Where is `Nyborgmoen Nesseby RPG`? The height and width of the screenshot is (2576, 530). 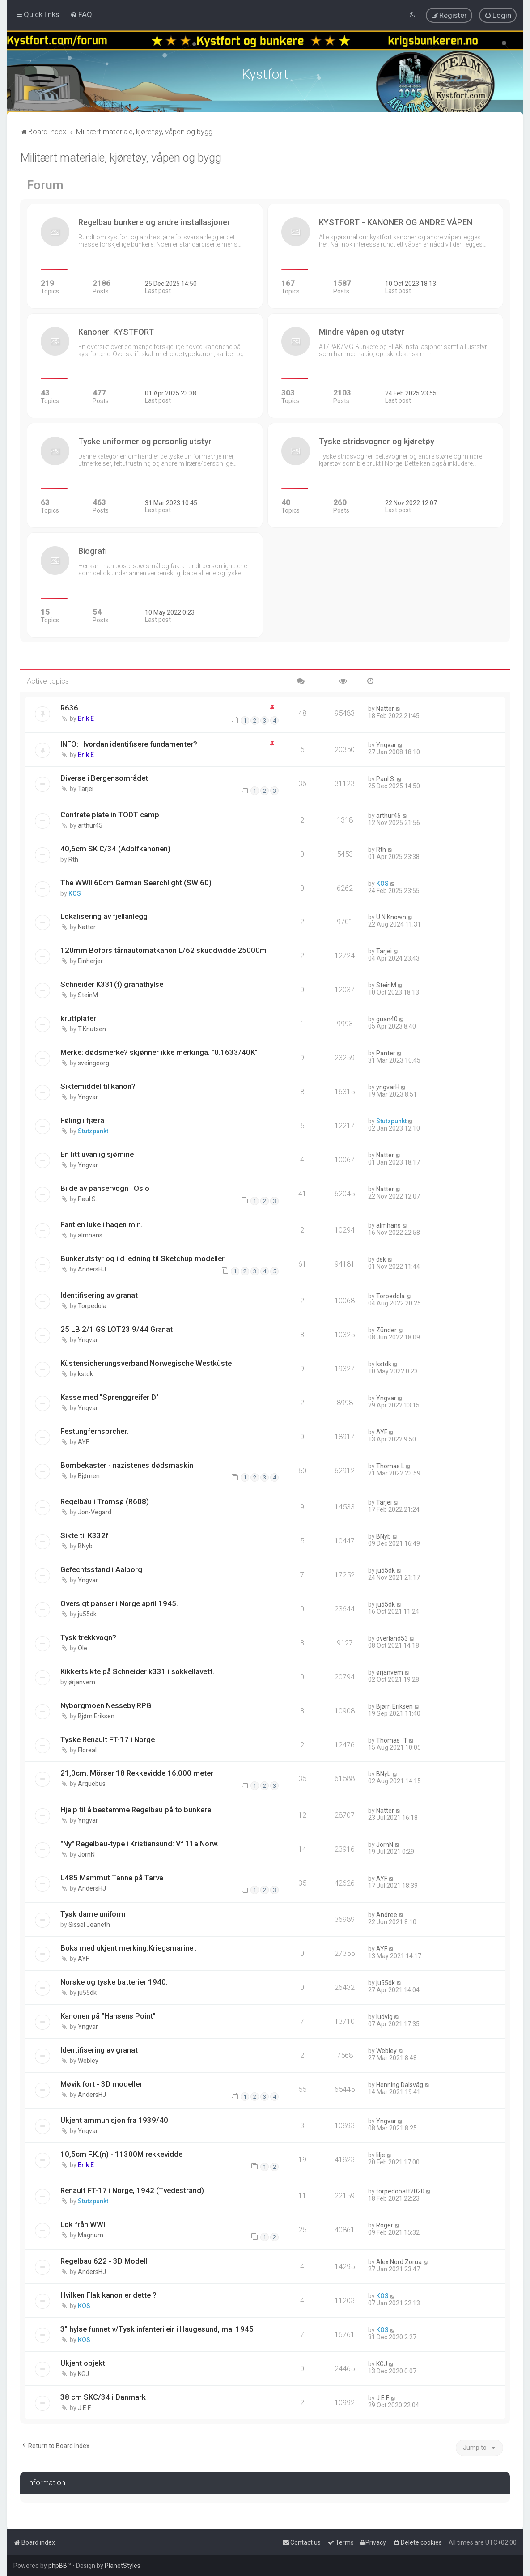
Nyborgmoen Nesseby RPG is located at coordinates (105, 1704).